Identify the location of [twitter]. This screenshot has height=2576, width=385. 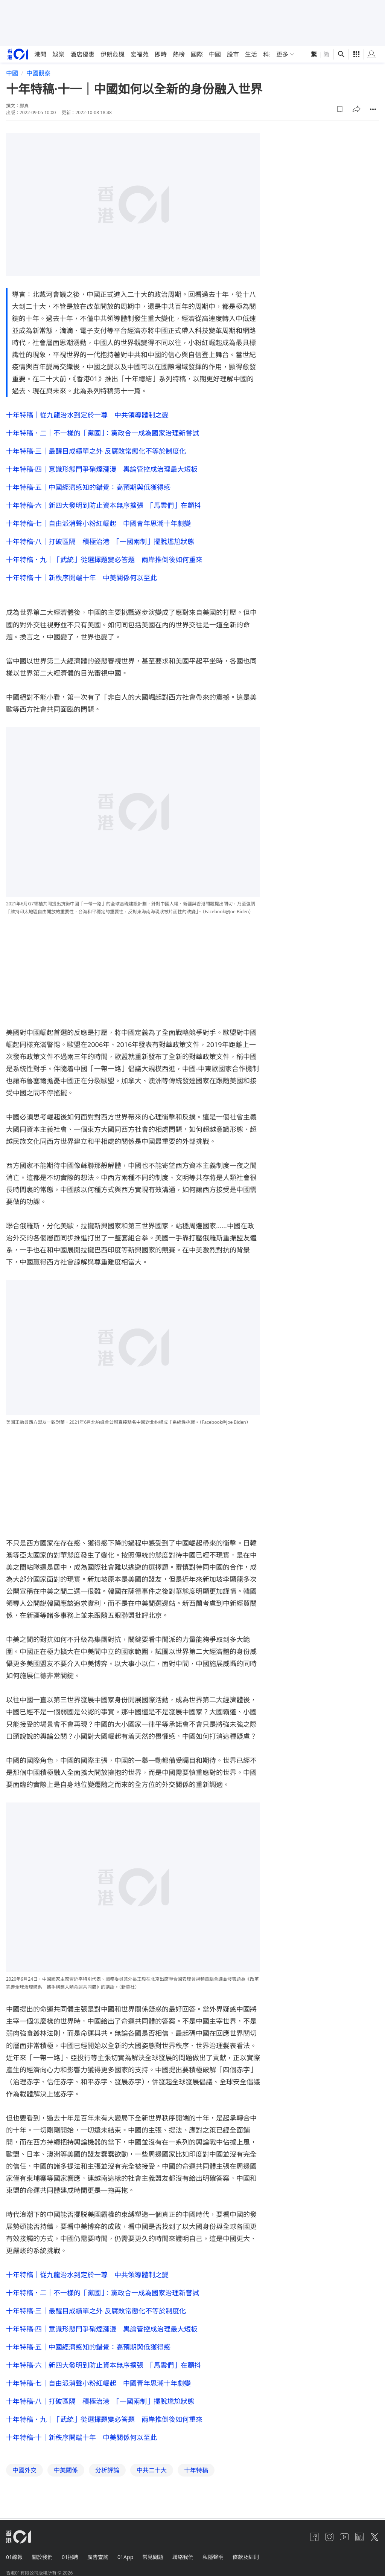
(374, 2536).